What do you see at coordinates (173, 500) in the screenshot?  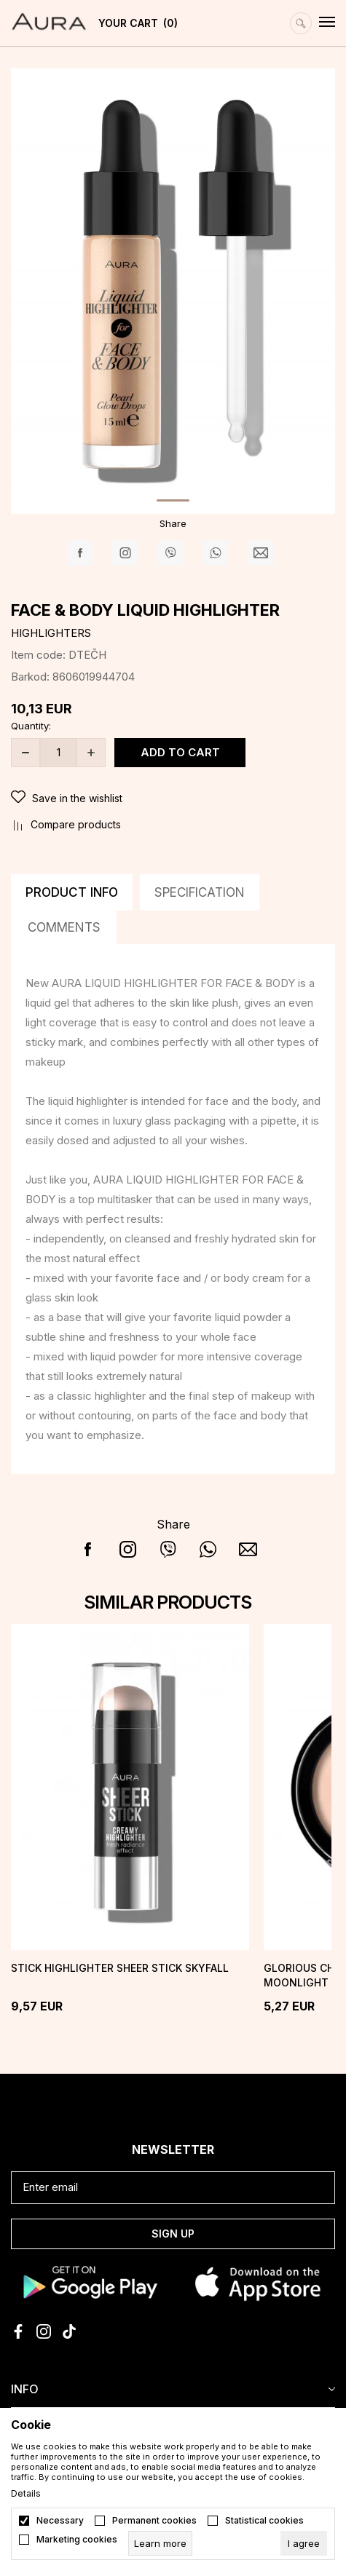 I see `1 [tab]` at bounding box center [173, 500].